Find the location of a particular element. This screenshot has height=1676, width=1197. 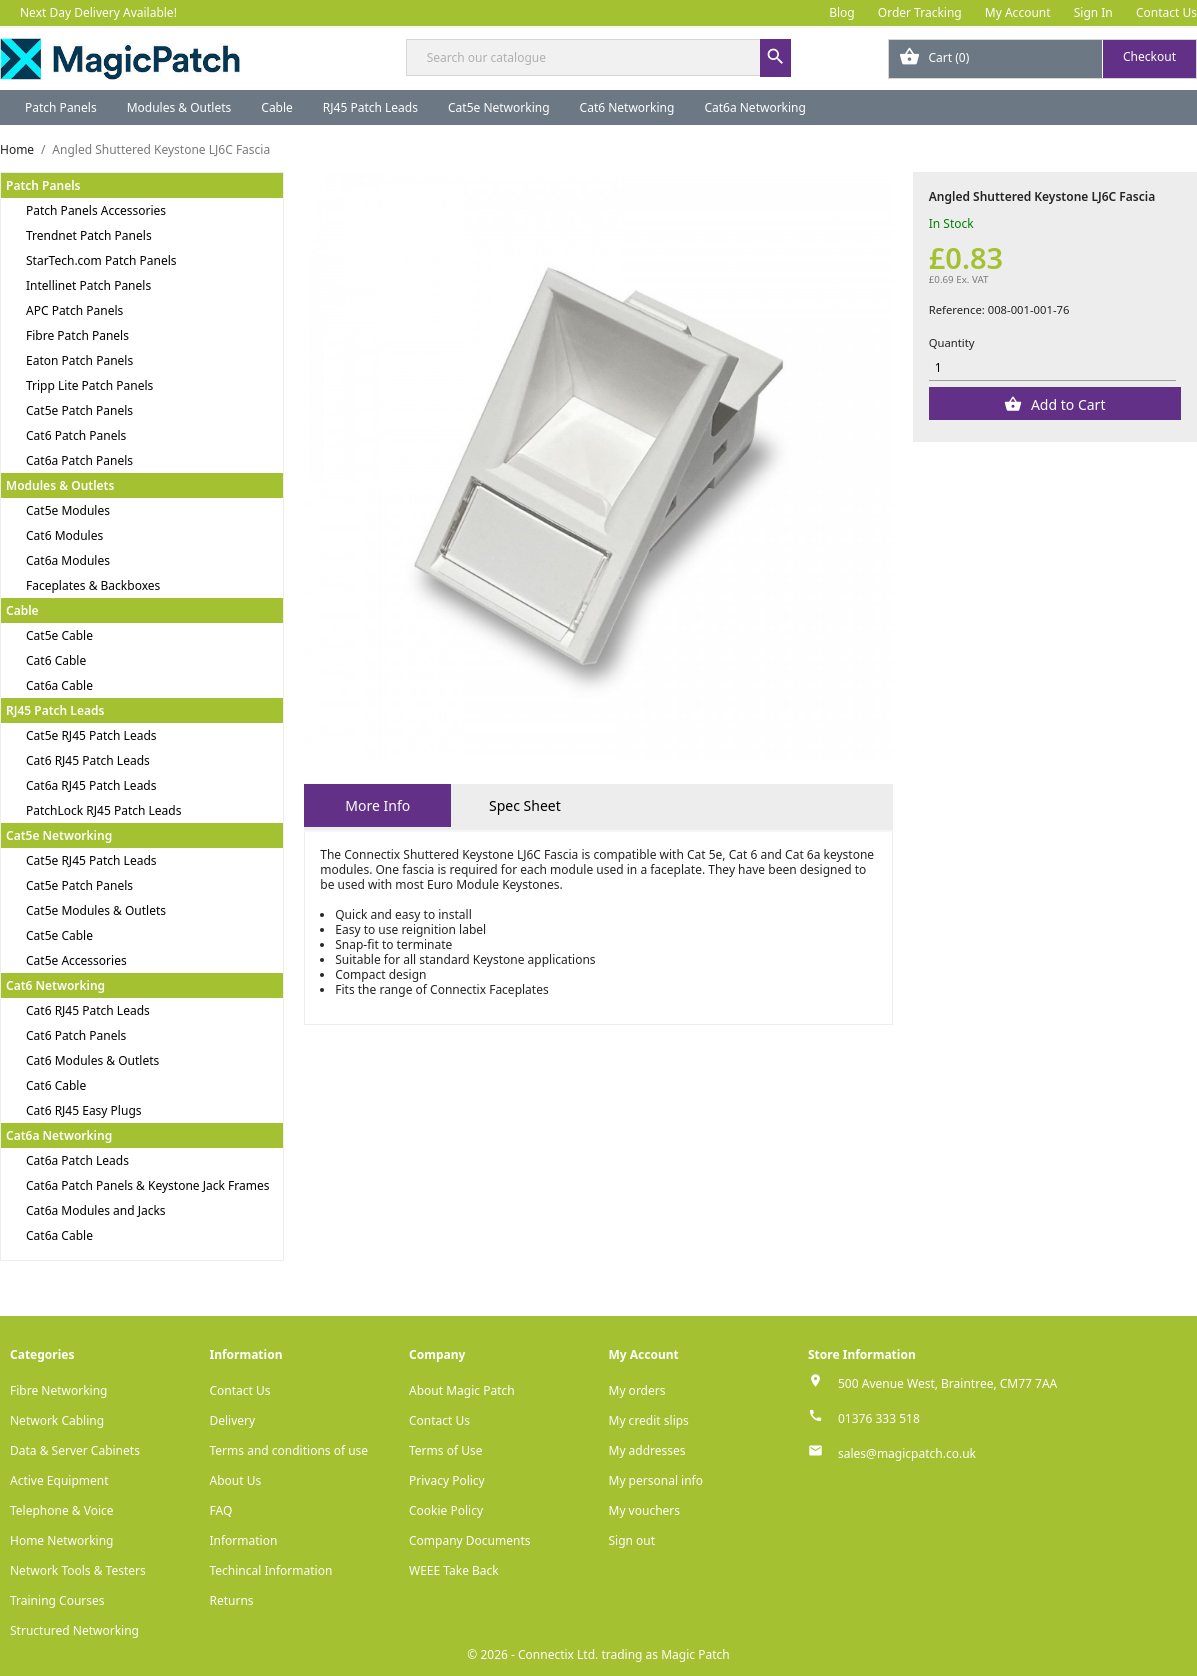

Cat6 Networking is located at coordinates (627, 107).